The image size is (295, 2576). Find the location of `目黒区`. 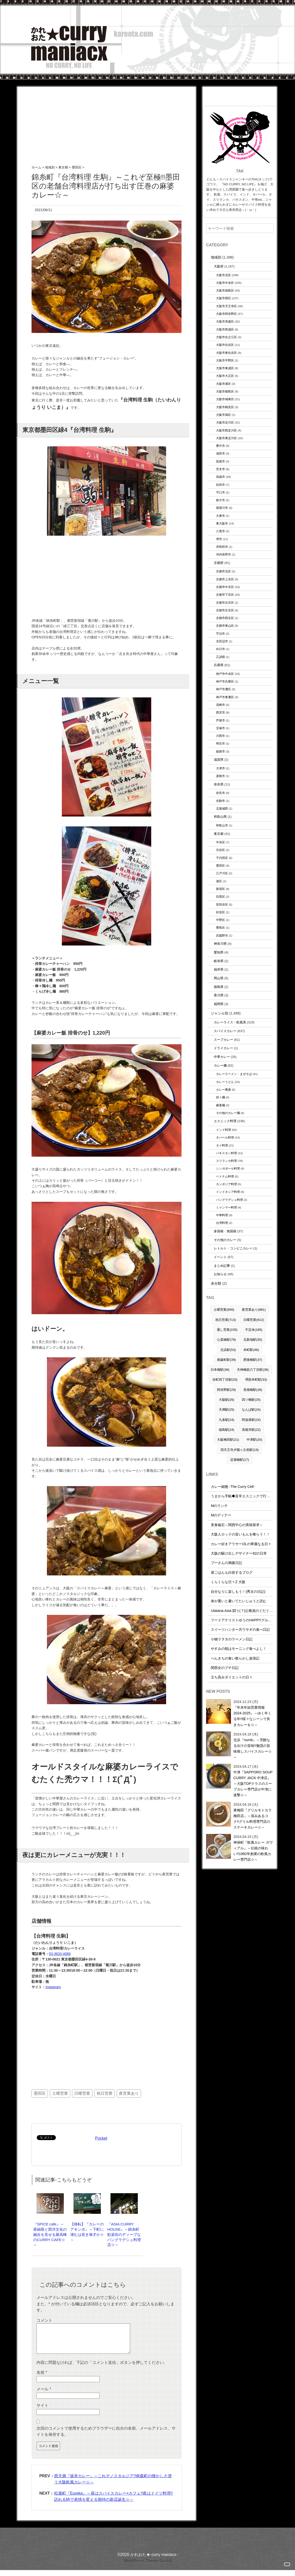

目黒区 is located at coordinates (220, 896).